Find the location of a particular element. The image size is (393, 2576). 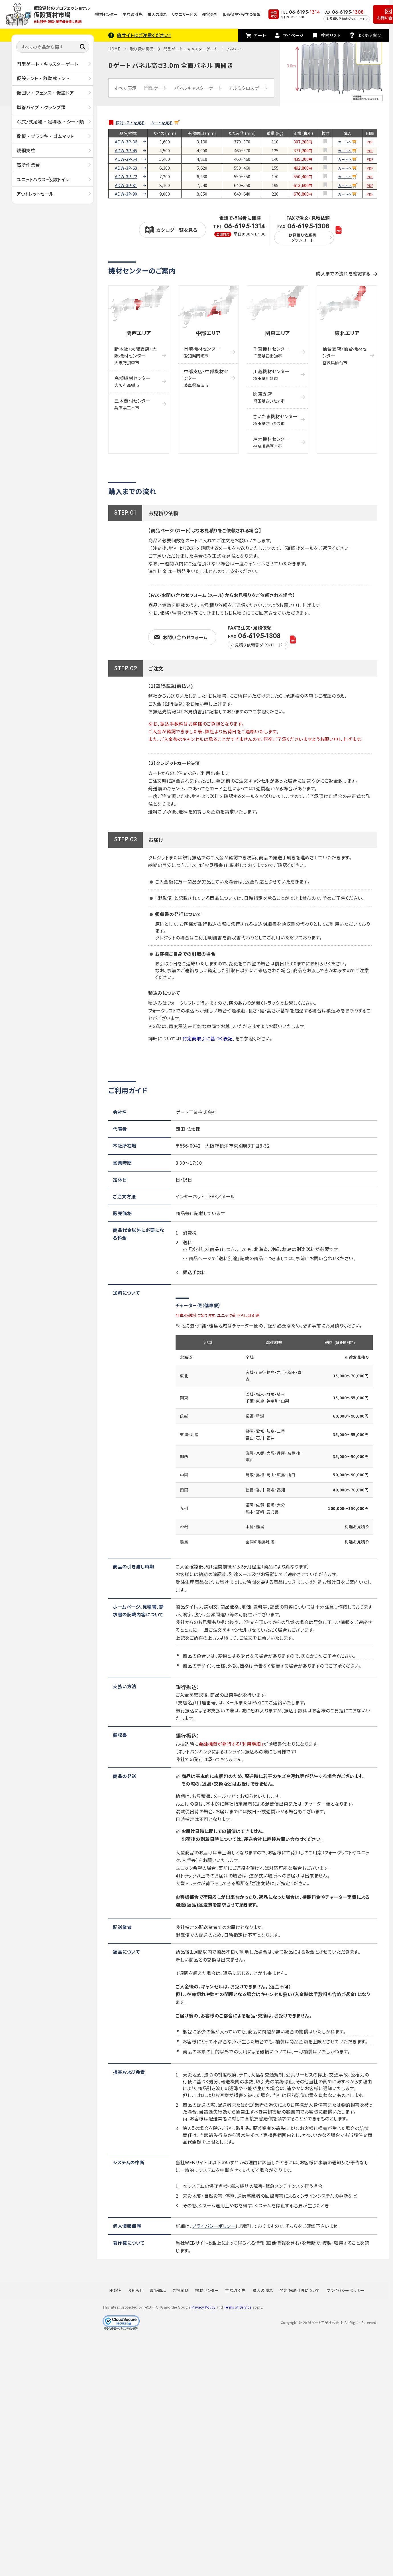

厚木機材センター is located at coordinates (271, 442).